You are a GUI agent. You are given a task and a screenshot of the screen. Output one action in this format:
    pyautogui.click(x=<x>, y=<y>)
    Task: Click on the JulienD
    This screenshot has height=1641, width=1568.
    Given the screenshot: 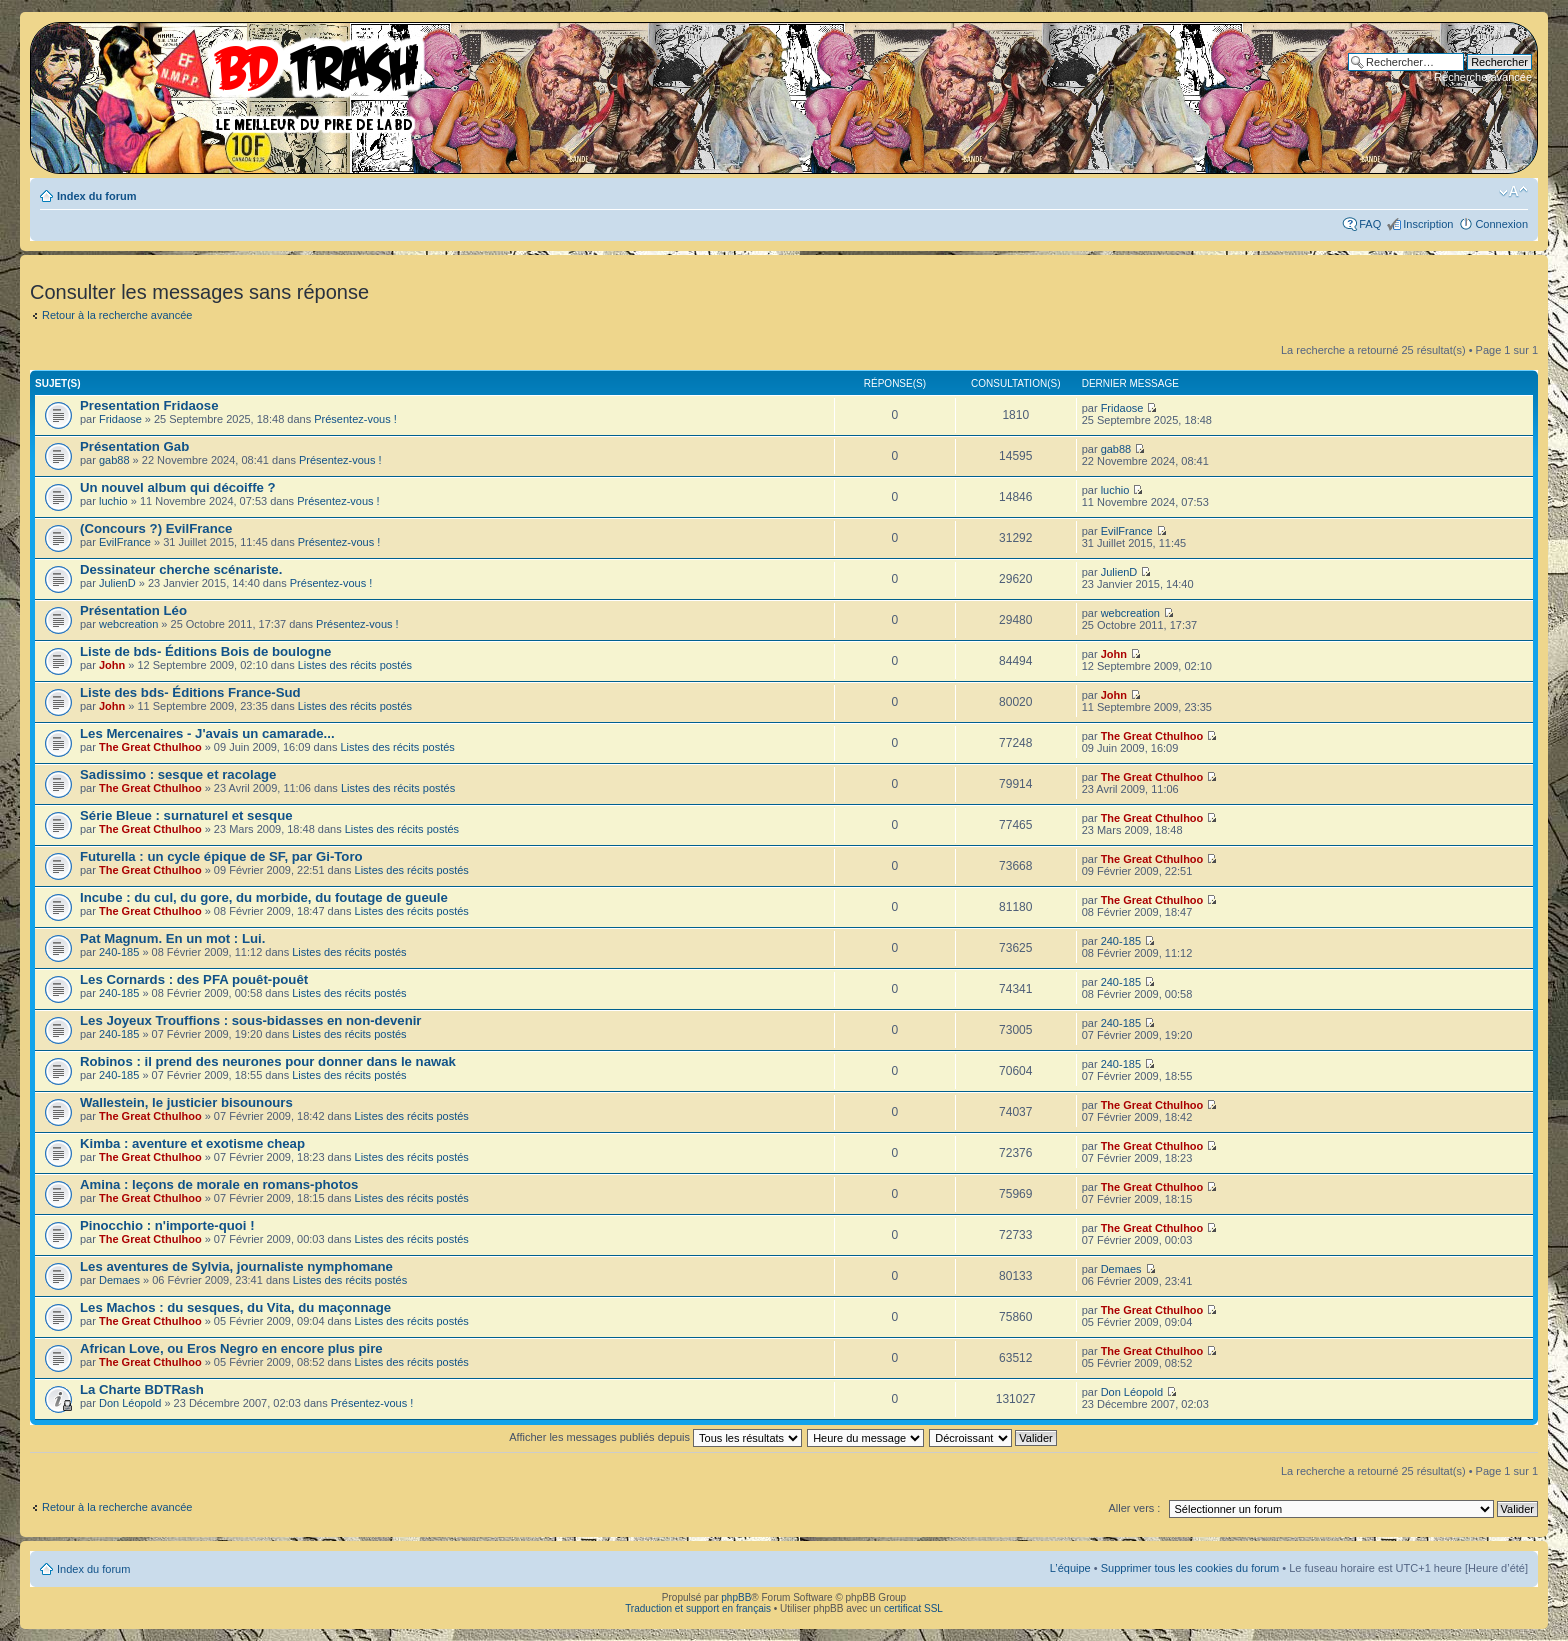 What is the action you would take?
    pyautogui.click(x=117, y=583)
    